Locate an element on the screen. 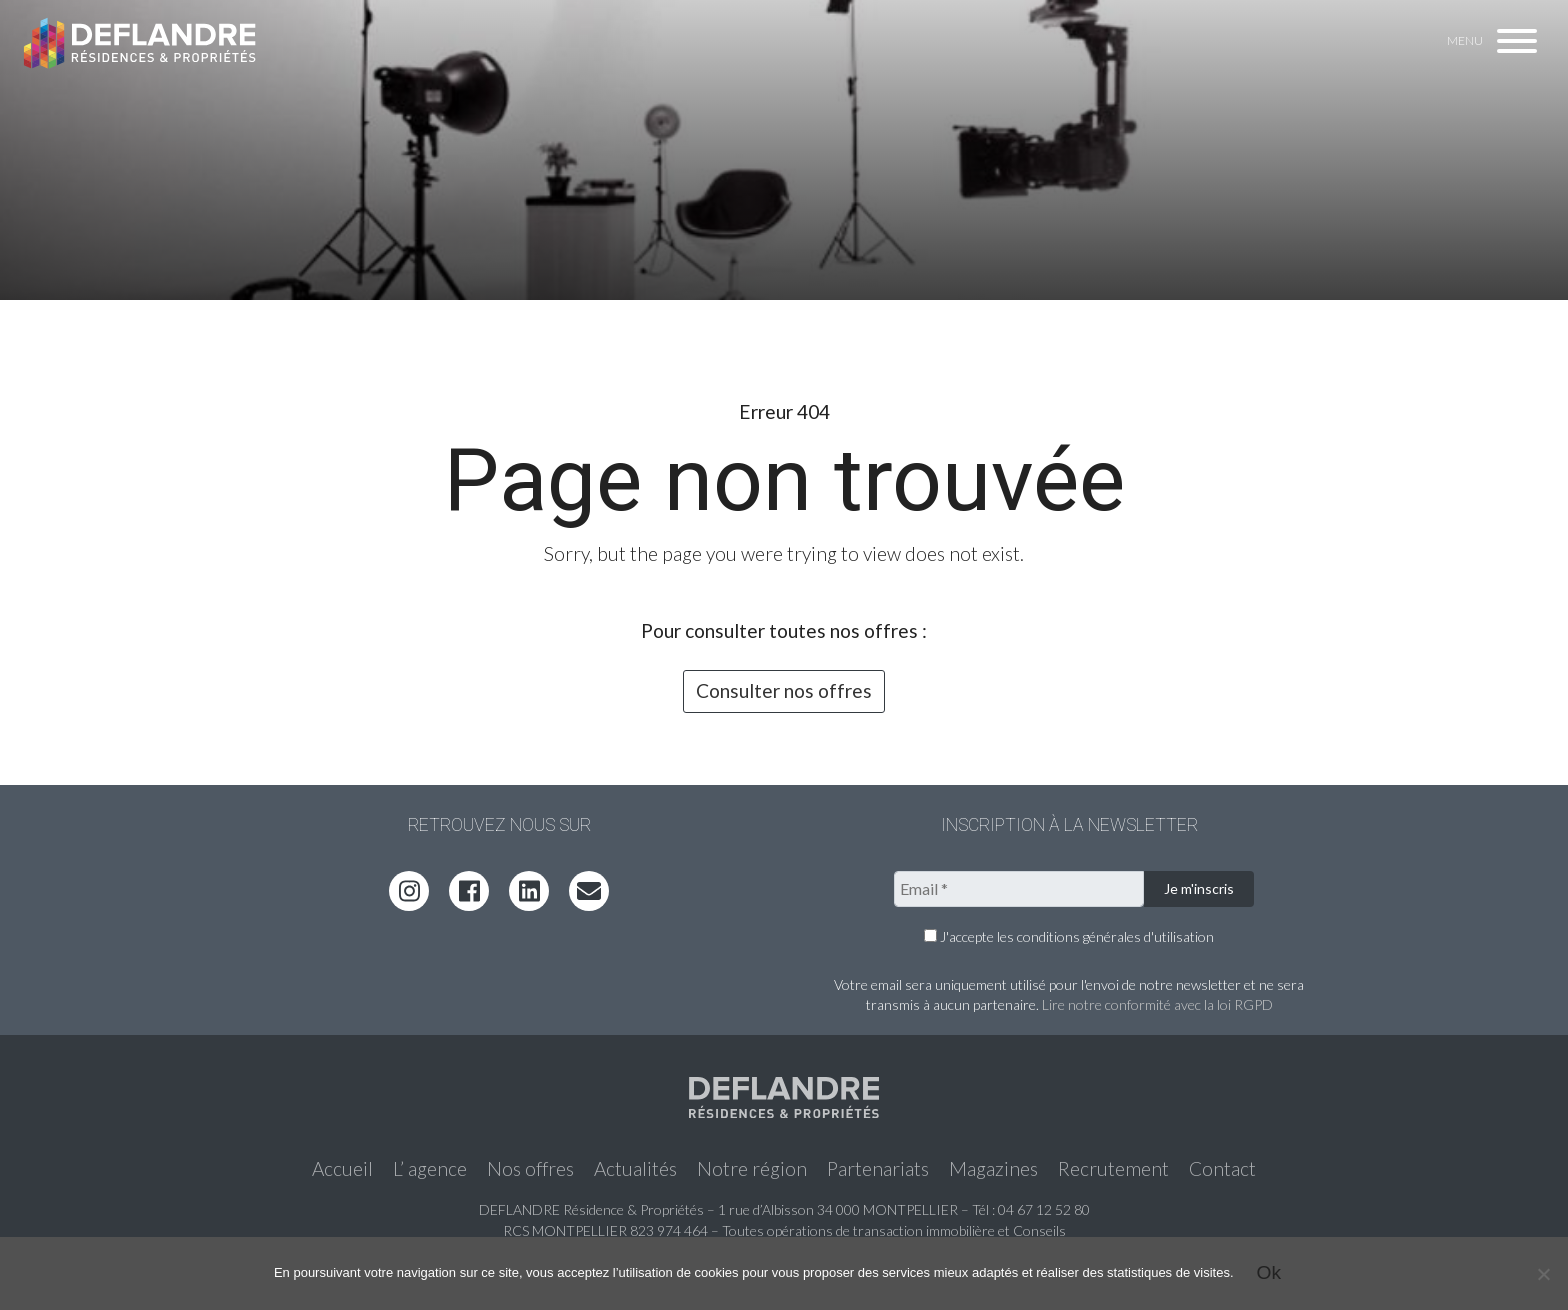 The height and width of the screenshot is (1310, 1568). J'accepte les conditions générales d'utilisation is located at coordinates (1069, 936).